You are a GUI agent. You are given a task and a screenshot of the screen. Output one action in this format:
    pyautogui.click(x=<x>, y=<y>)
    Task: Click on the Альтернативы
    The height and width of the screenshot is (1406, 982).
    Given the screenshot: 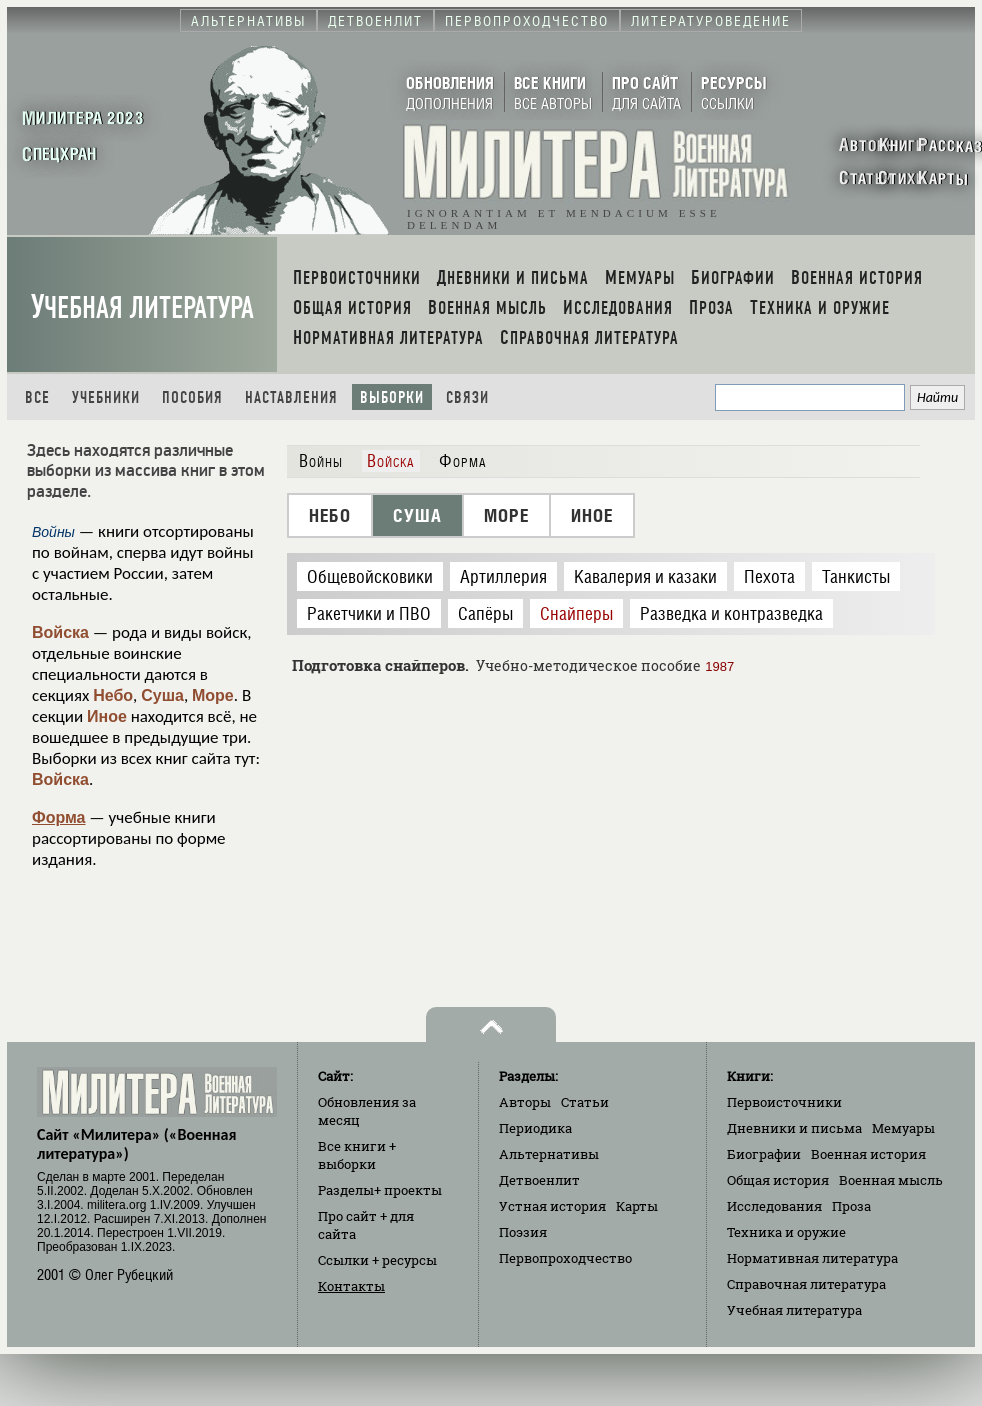 What is the action you would take?
    pyautogui.click(x=549, y=1154)
    